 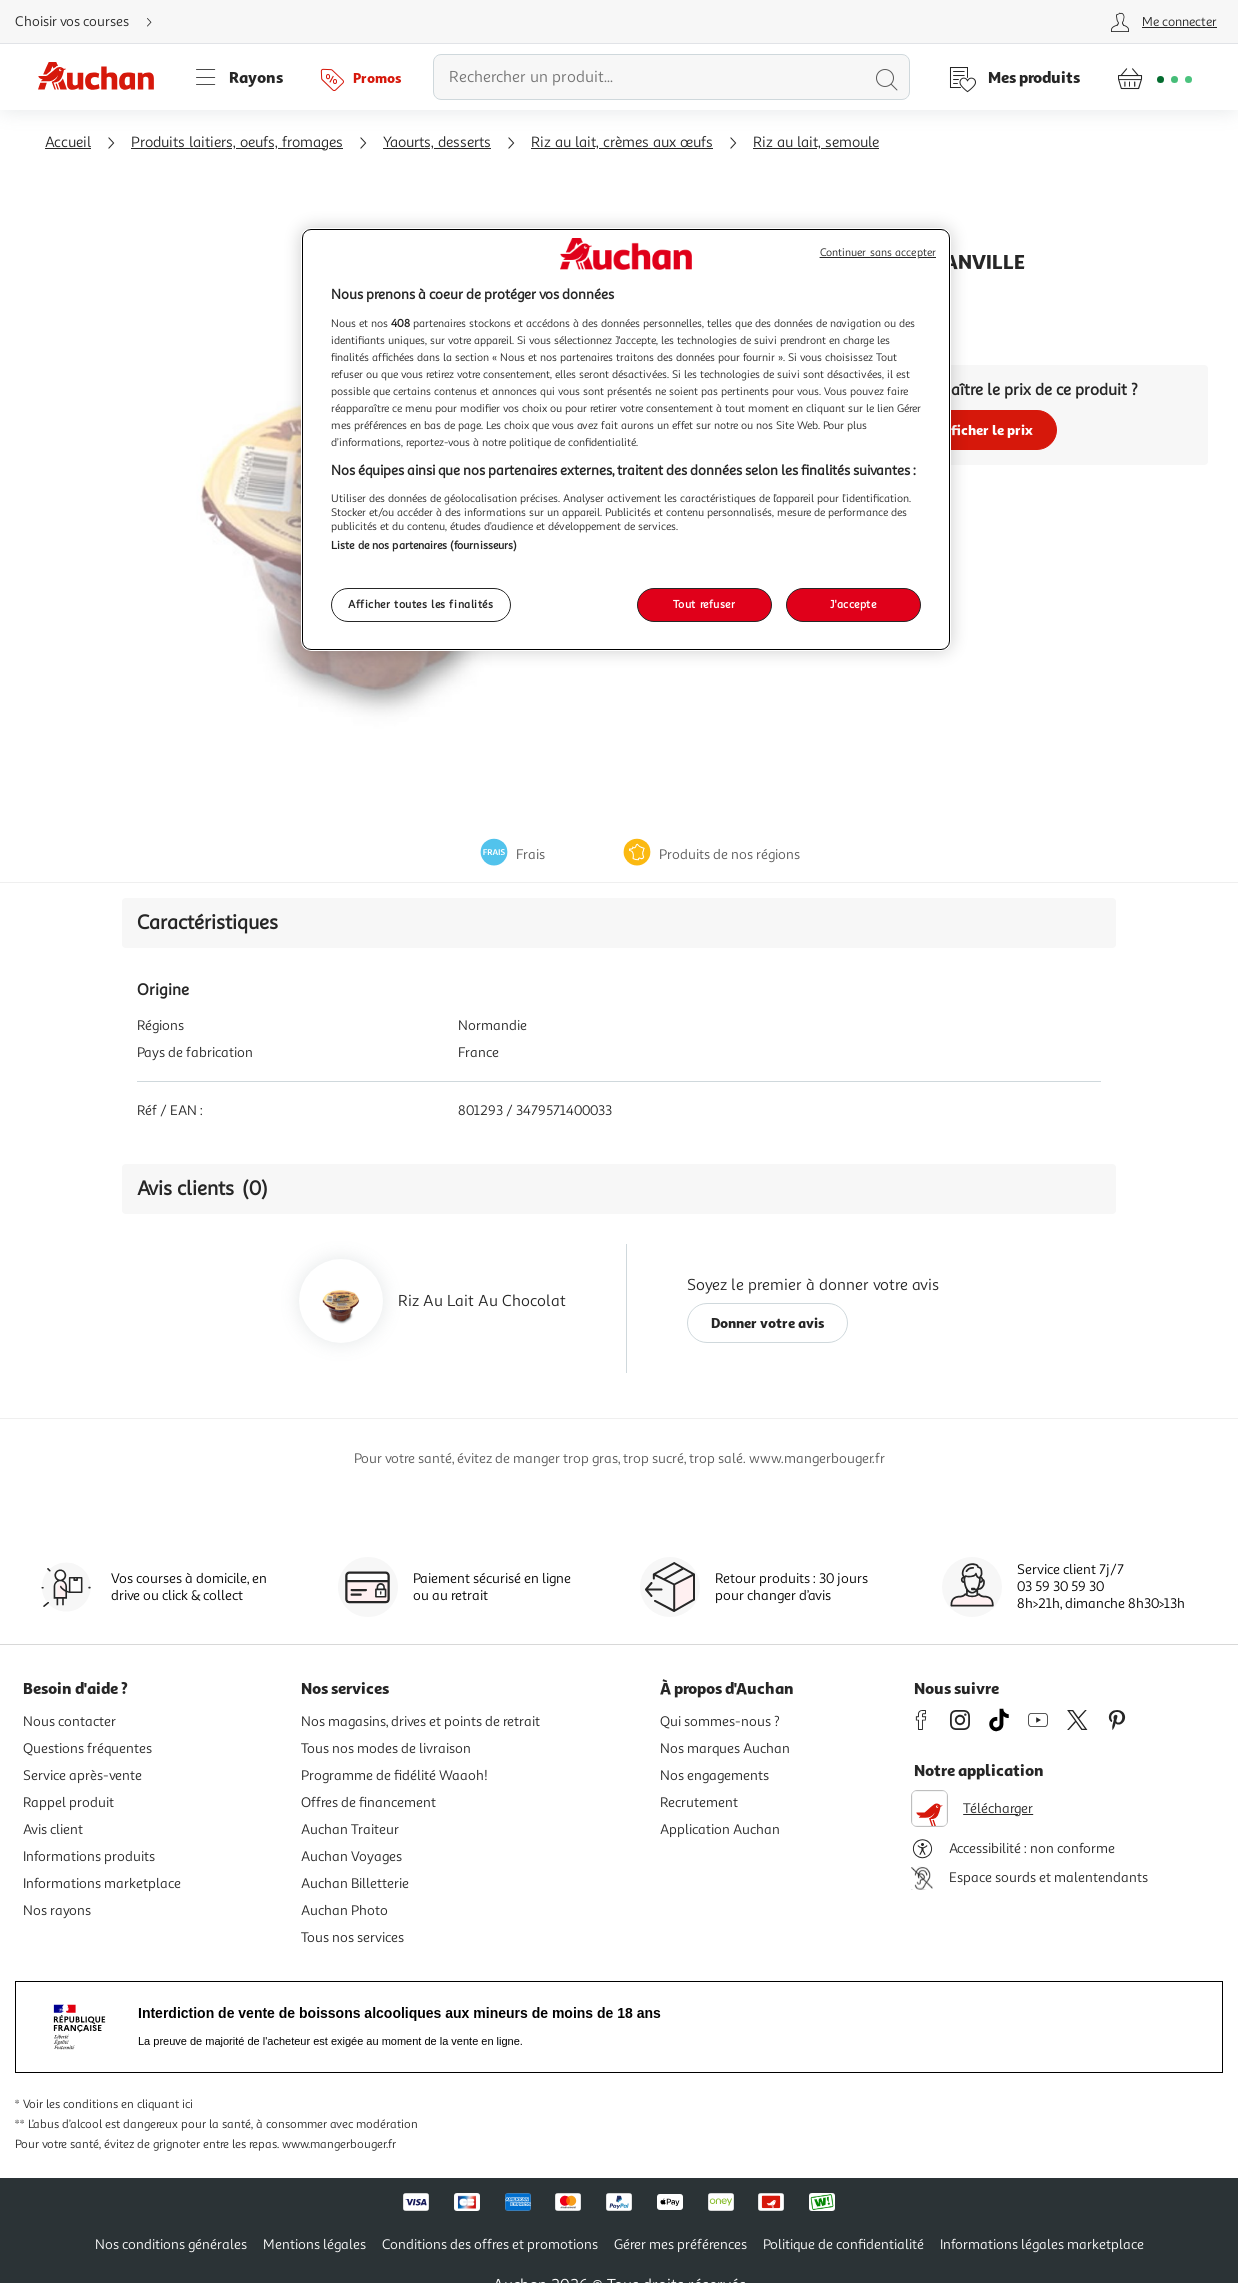 What do you see at coordinates (68, 1802) in the screenshot?
I see `Rappel produit` at bounding box center [68, 1802].